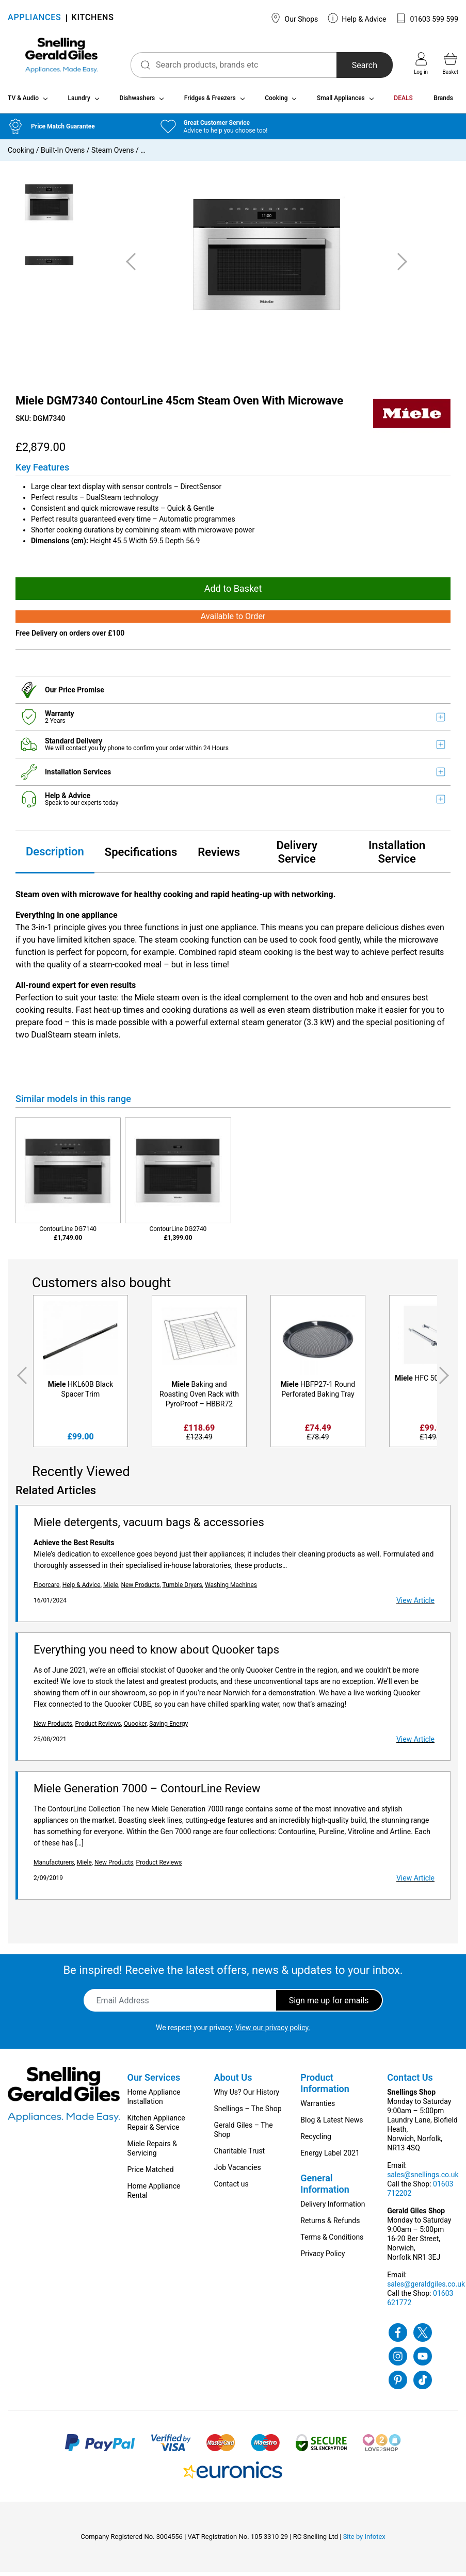  I want to click on Site by Infotex, so click(364, 2541).